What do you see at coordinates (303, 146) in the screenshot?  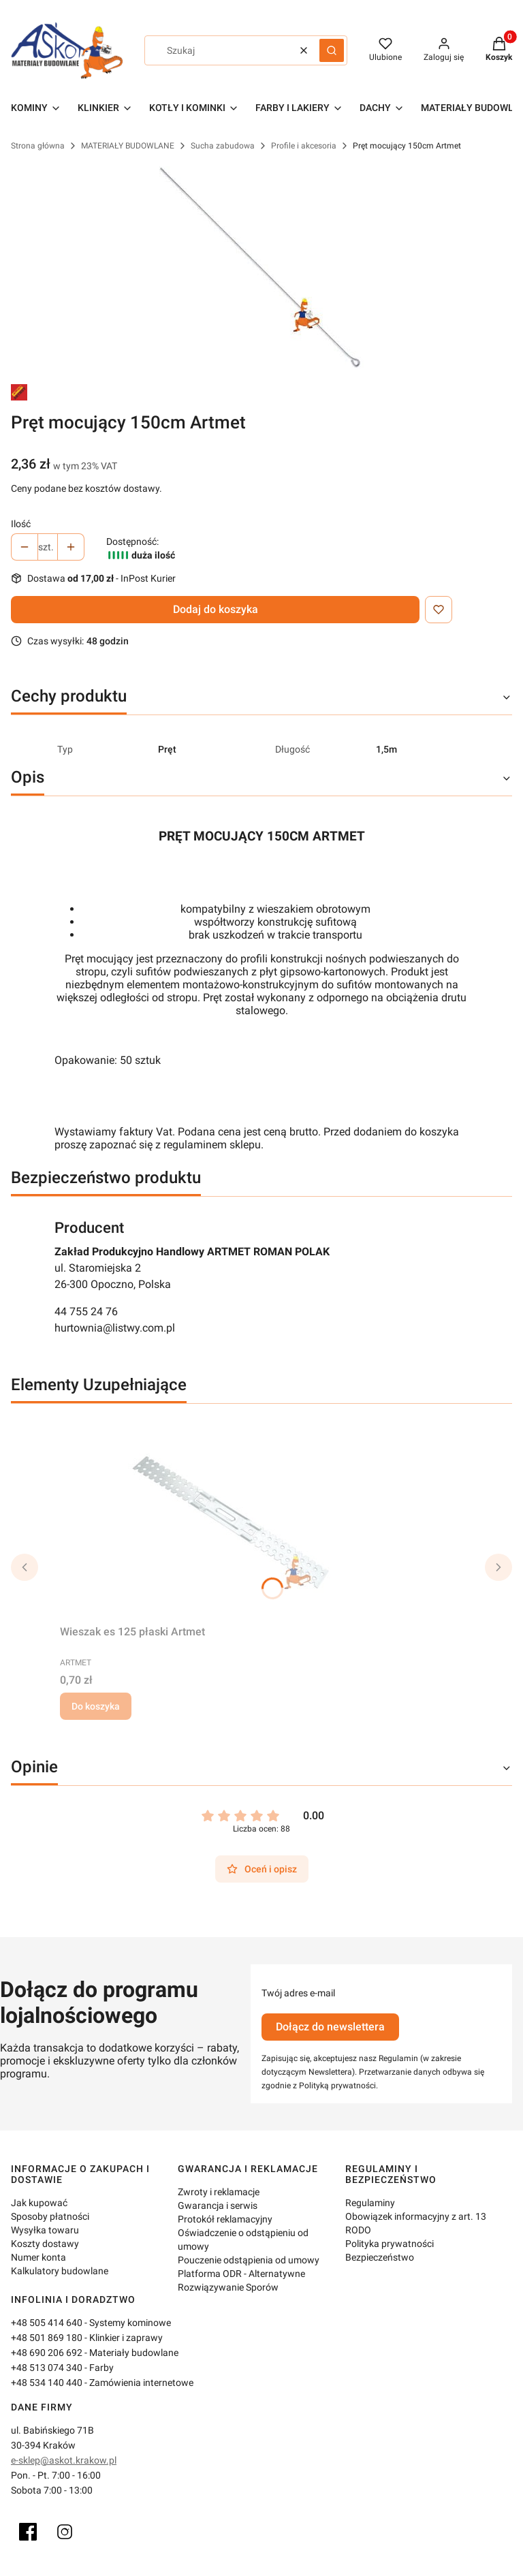 I see `Profile i akcesoria` at bounding box center [303, 146].